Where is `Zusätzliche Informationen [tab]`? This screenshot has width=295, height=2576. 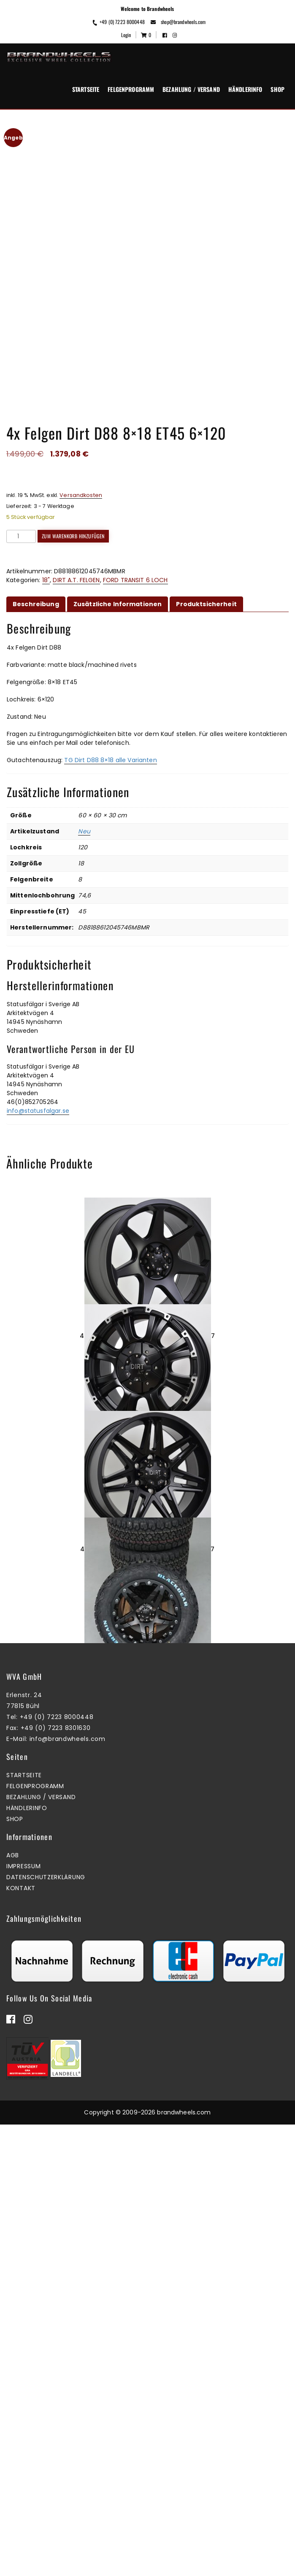 Zusätzliche Informationen [tab] is located at coordinates (117, 585).